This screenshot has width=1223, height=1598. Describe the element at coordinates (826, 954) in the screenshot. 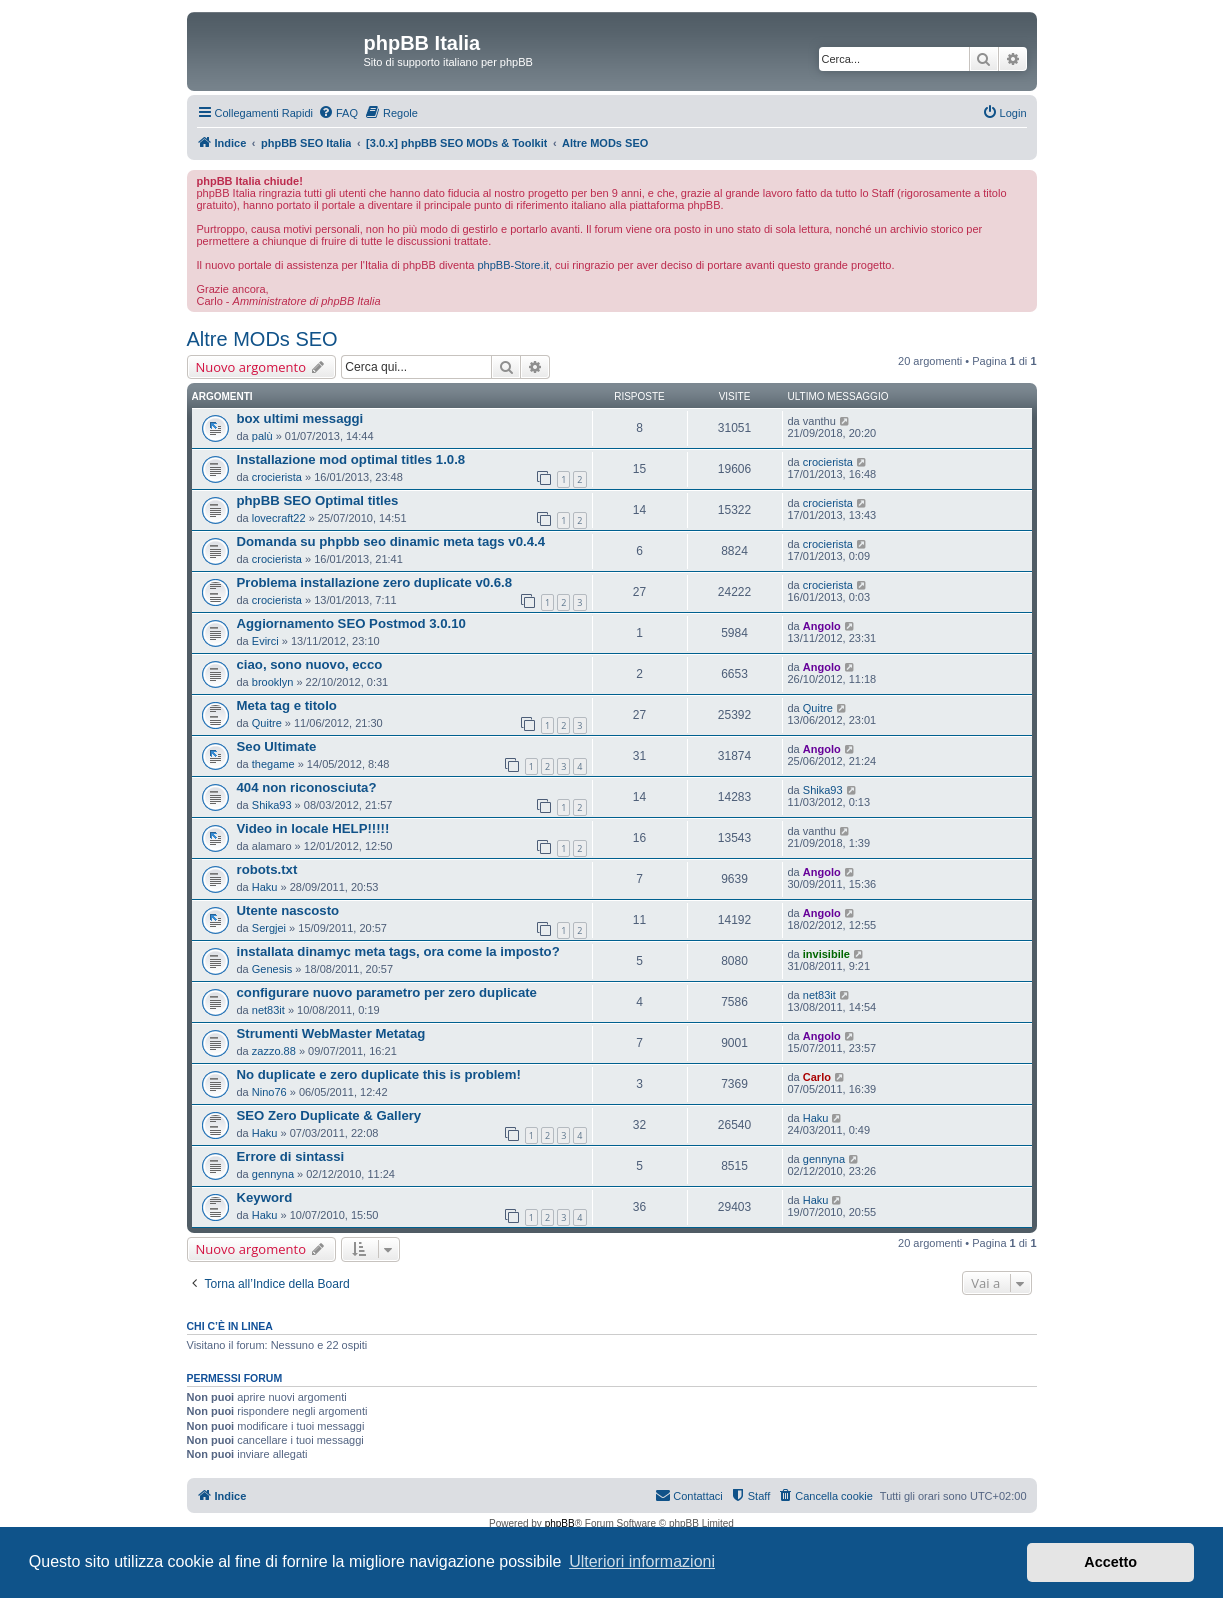

I see `invisibile` at that location.